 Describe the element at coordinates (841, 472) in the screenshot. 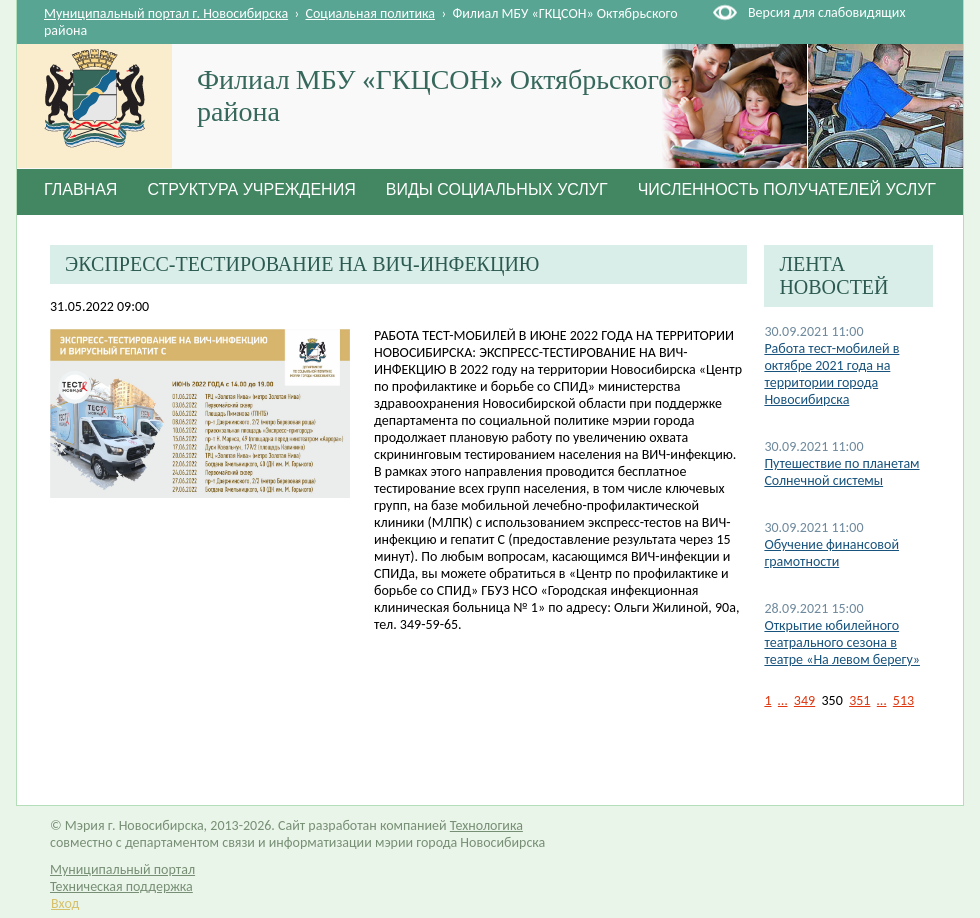

I see `Путешествие по планетам Солнечной системы` at that location.